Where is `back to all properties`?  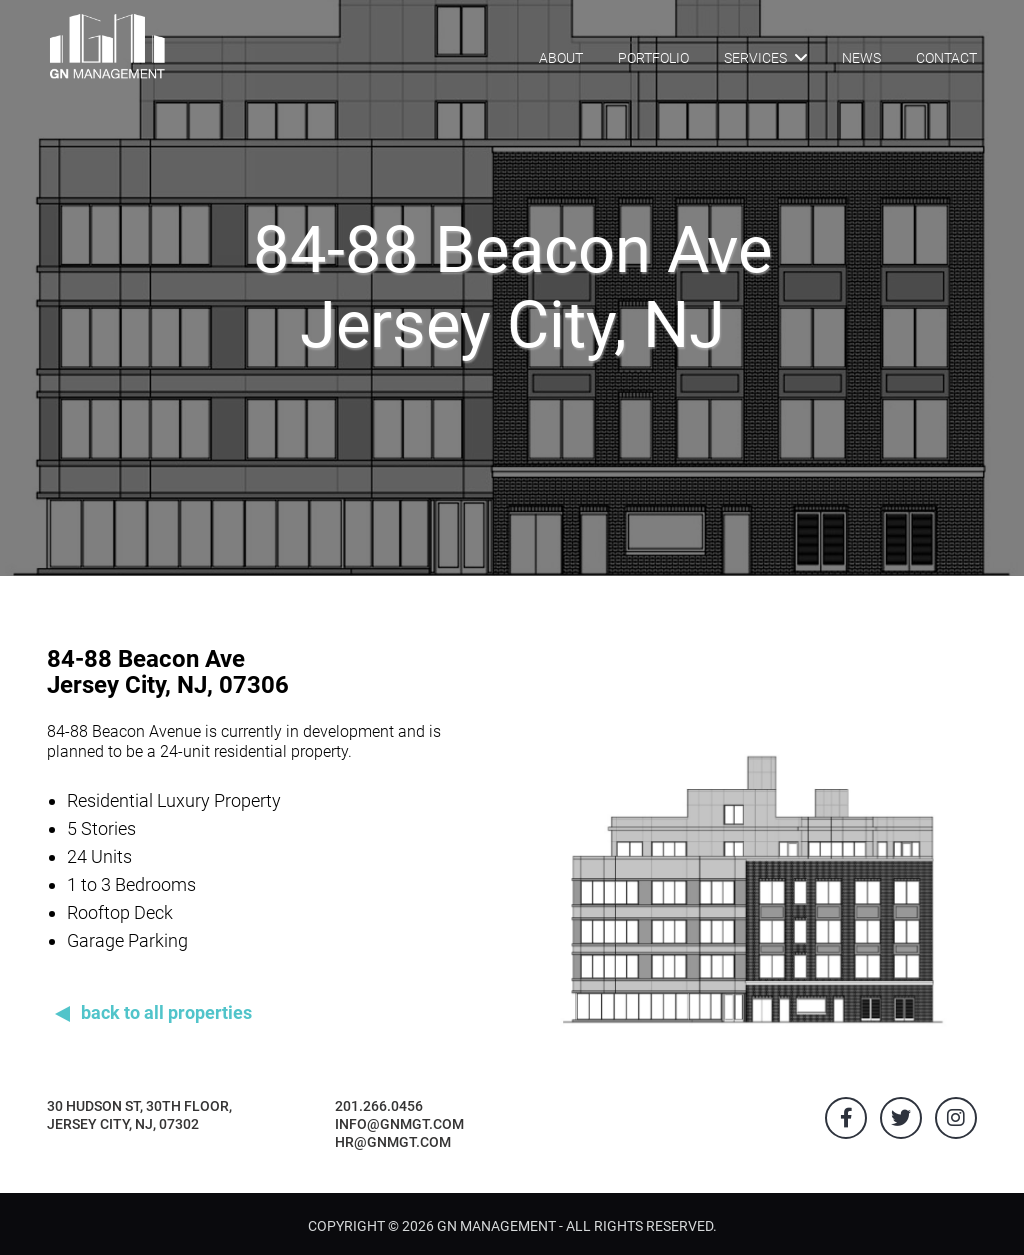
back to all properties is located at coordinates (166, 1013).